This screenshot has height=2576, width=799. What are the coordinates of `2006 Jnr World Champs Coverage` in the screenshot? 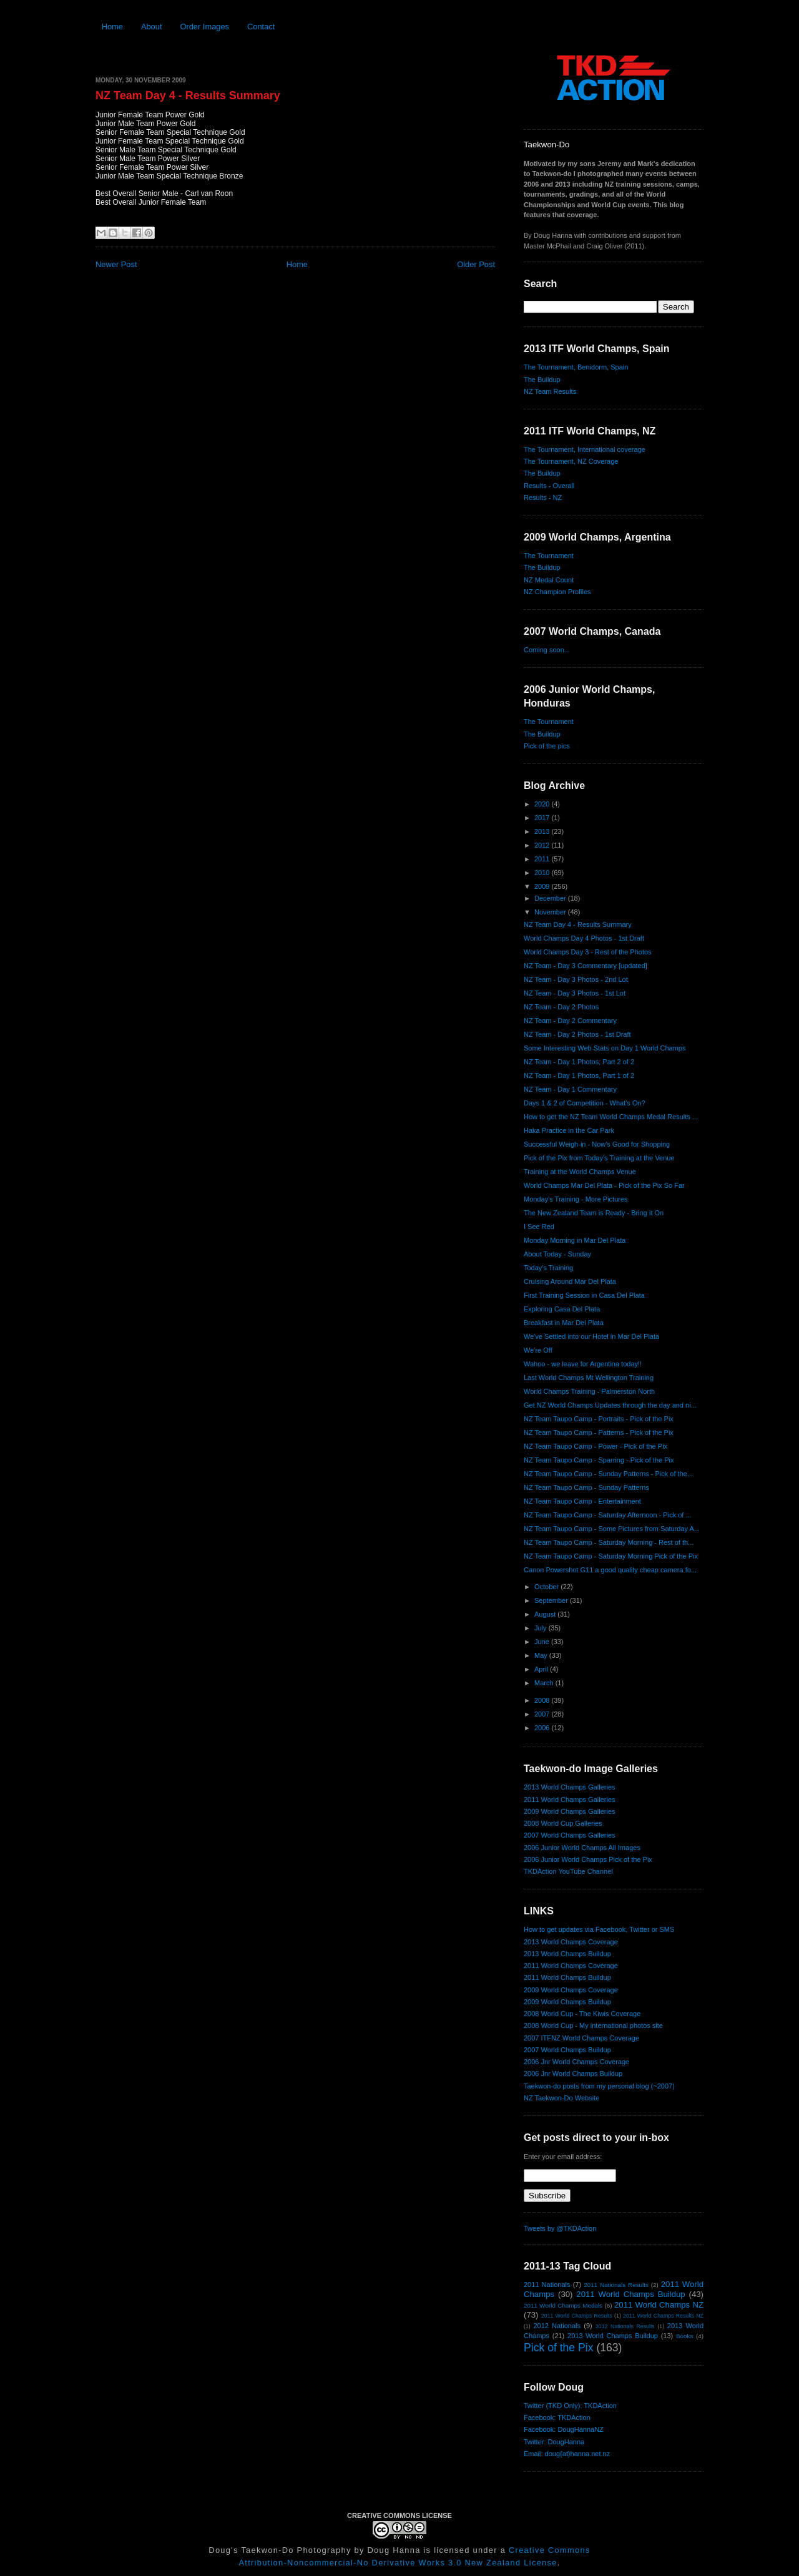 It's located at (576, 2061).